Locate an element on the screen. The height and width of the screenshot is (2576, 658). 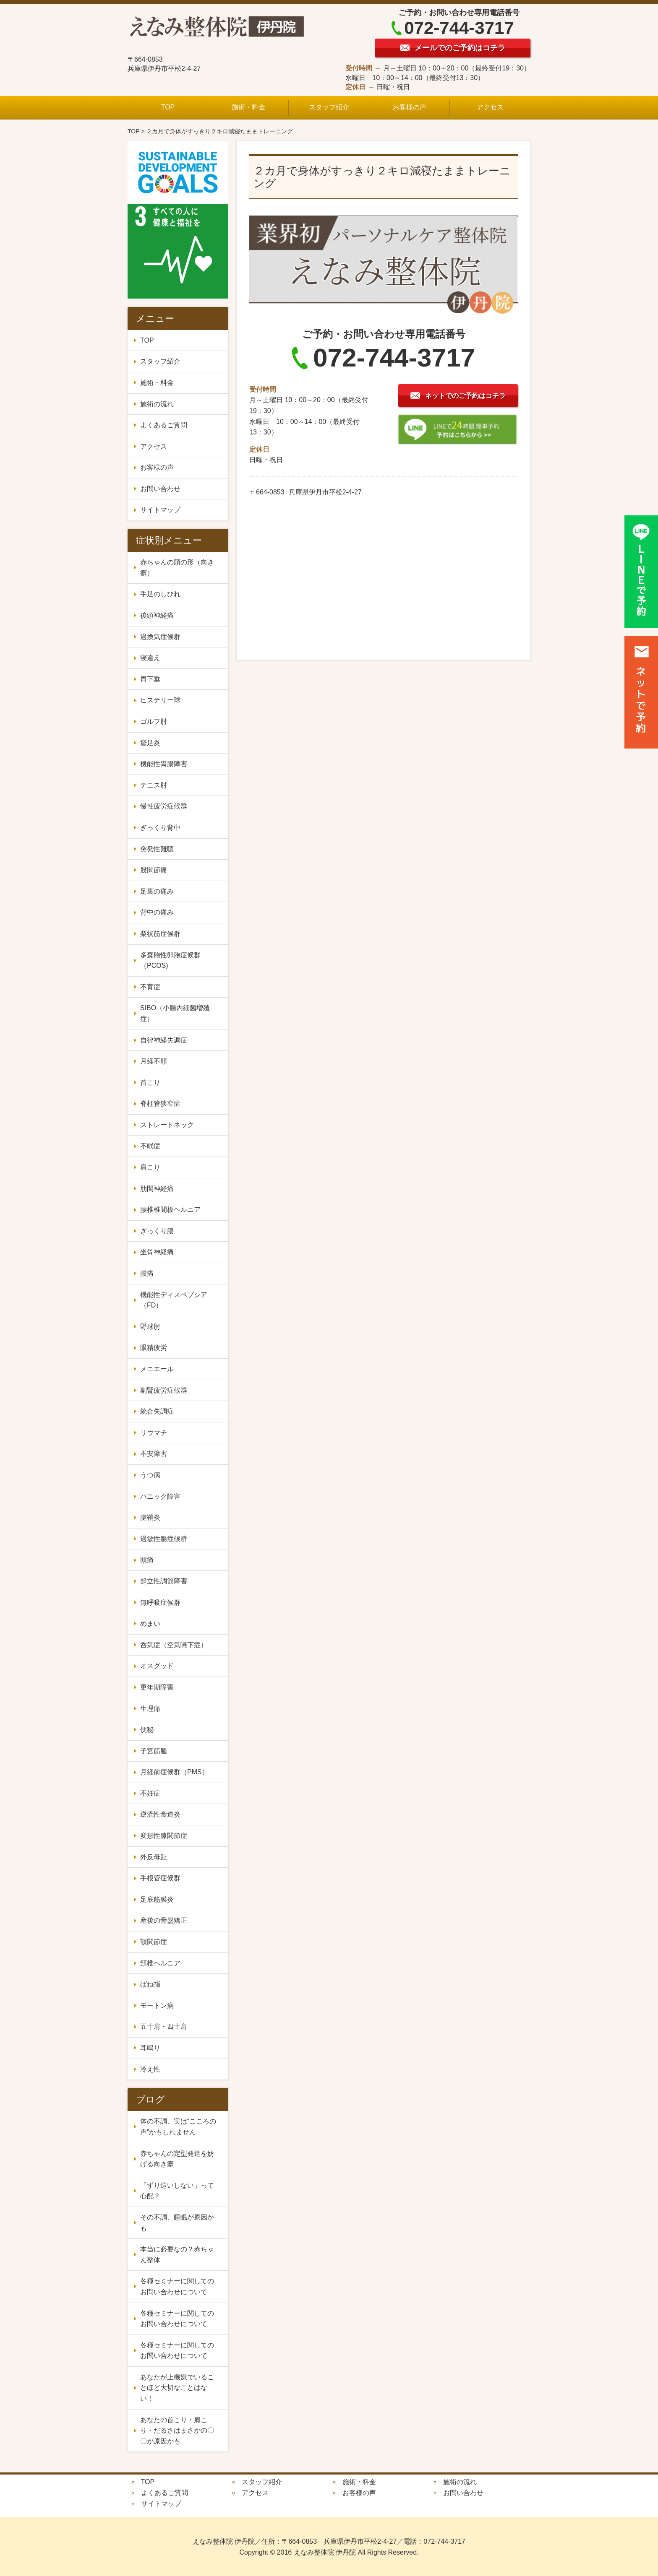
肩こり is located at coordinates (150, 1167).